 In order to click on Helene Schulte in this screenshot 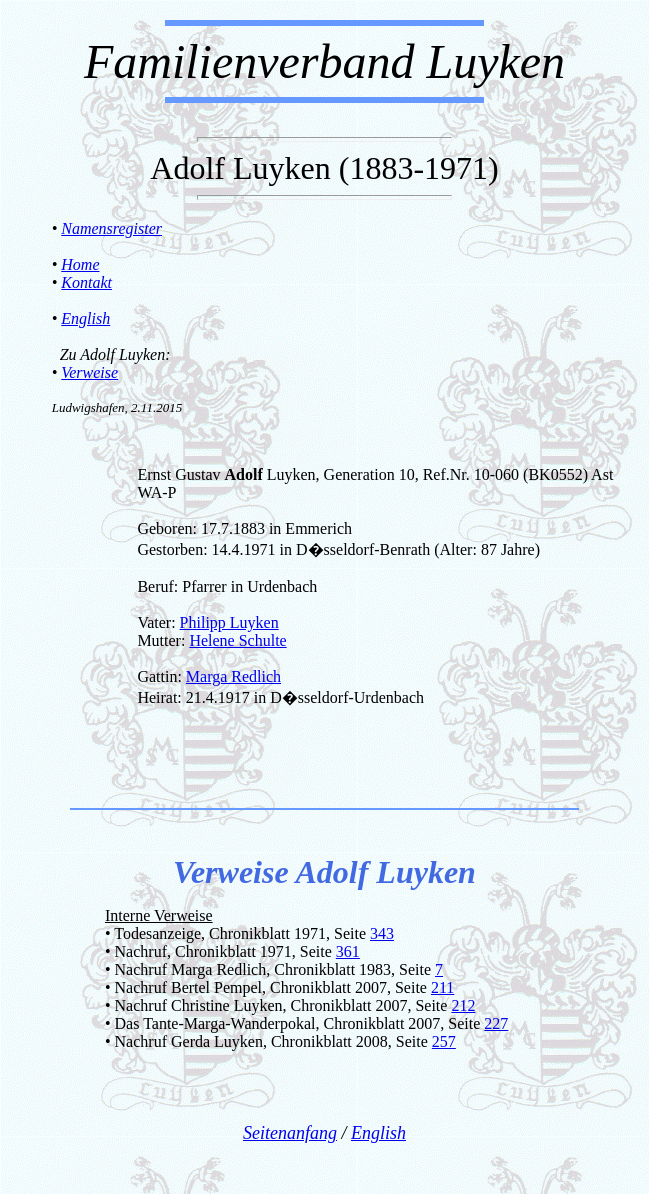, I will do `click(237, 640)`.